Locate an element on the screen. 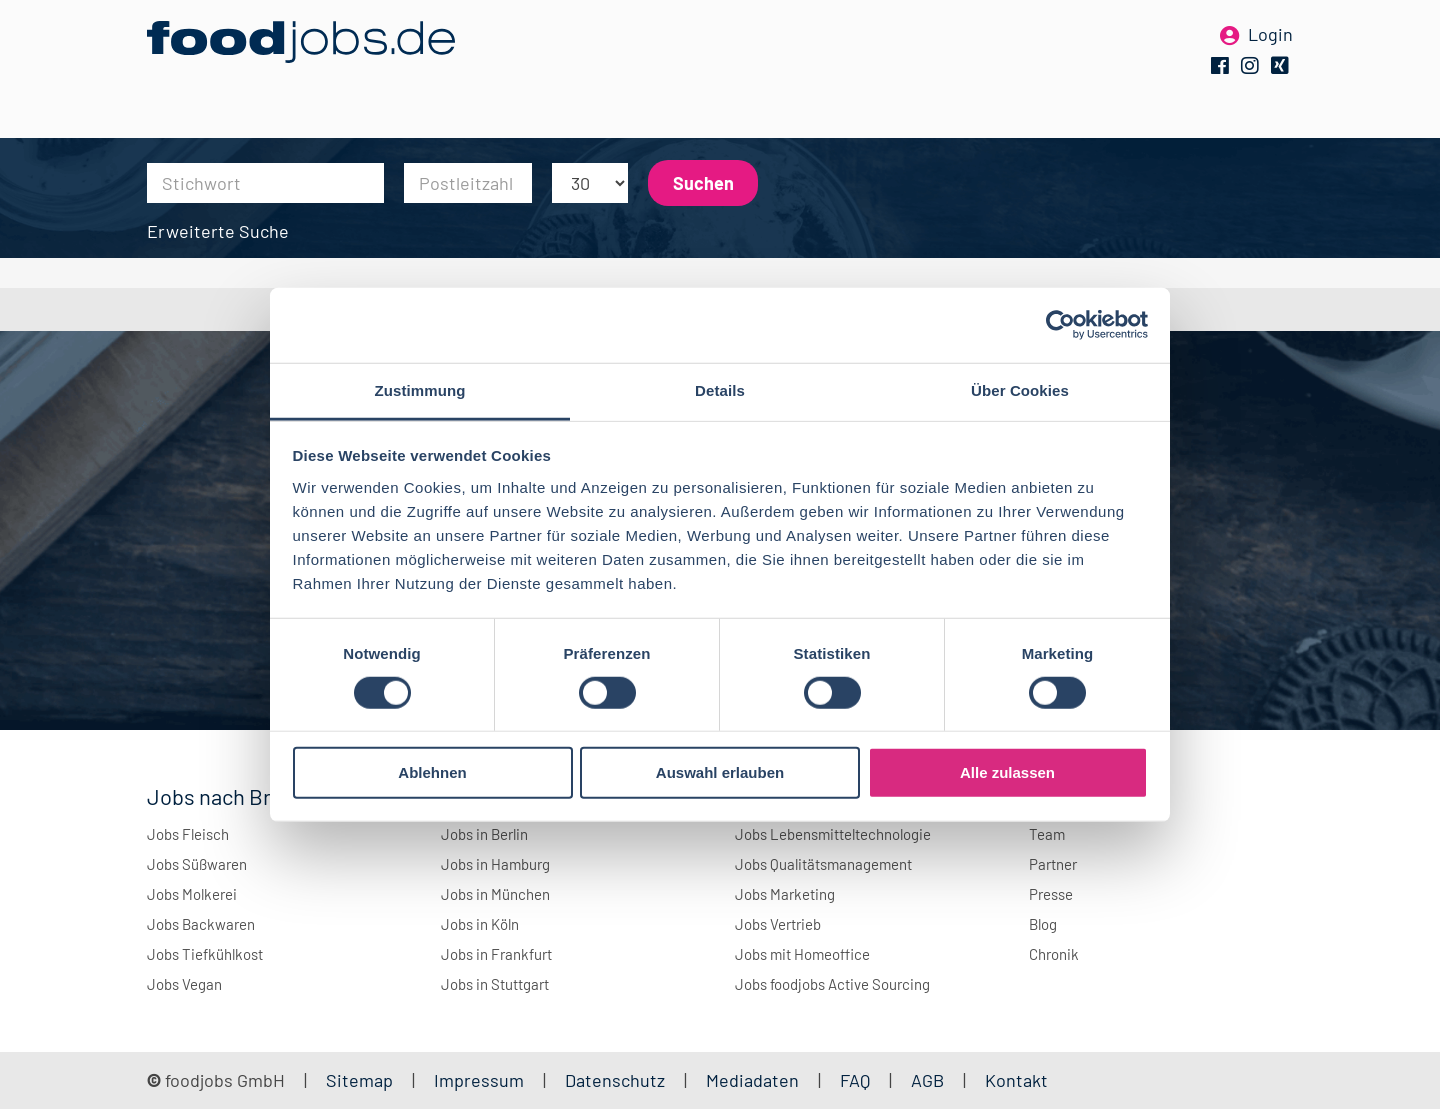 The width and height of the screenshot is (1440, 1109). Jobs in Hamburg is located at coordinates (495, 864).